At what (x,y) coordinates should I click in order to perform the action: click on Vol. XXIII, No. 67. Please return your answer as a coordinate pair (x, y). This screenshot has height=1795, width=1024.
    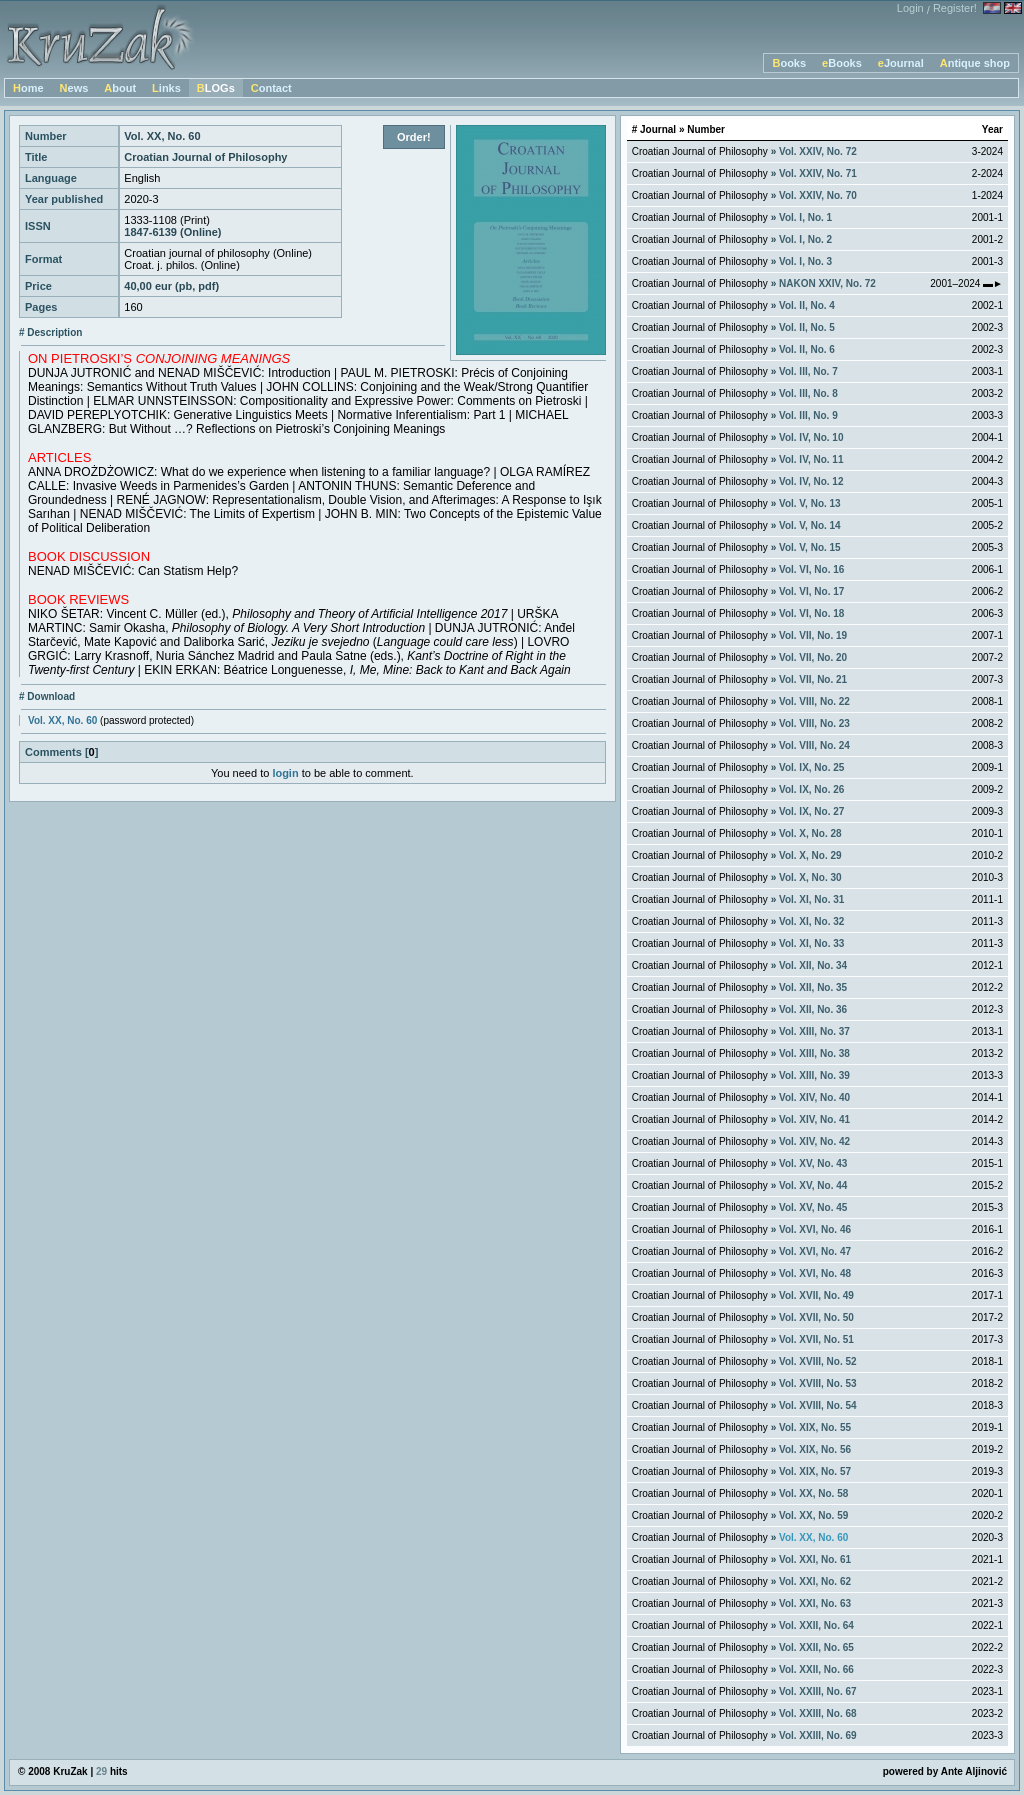
    Looking at the image, I should click on (818, 1691).